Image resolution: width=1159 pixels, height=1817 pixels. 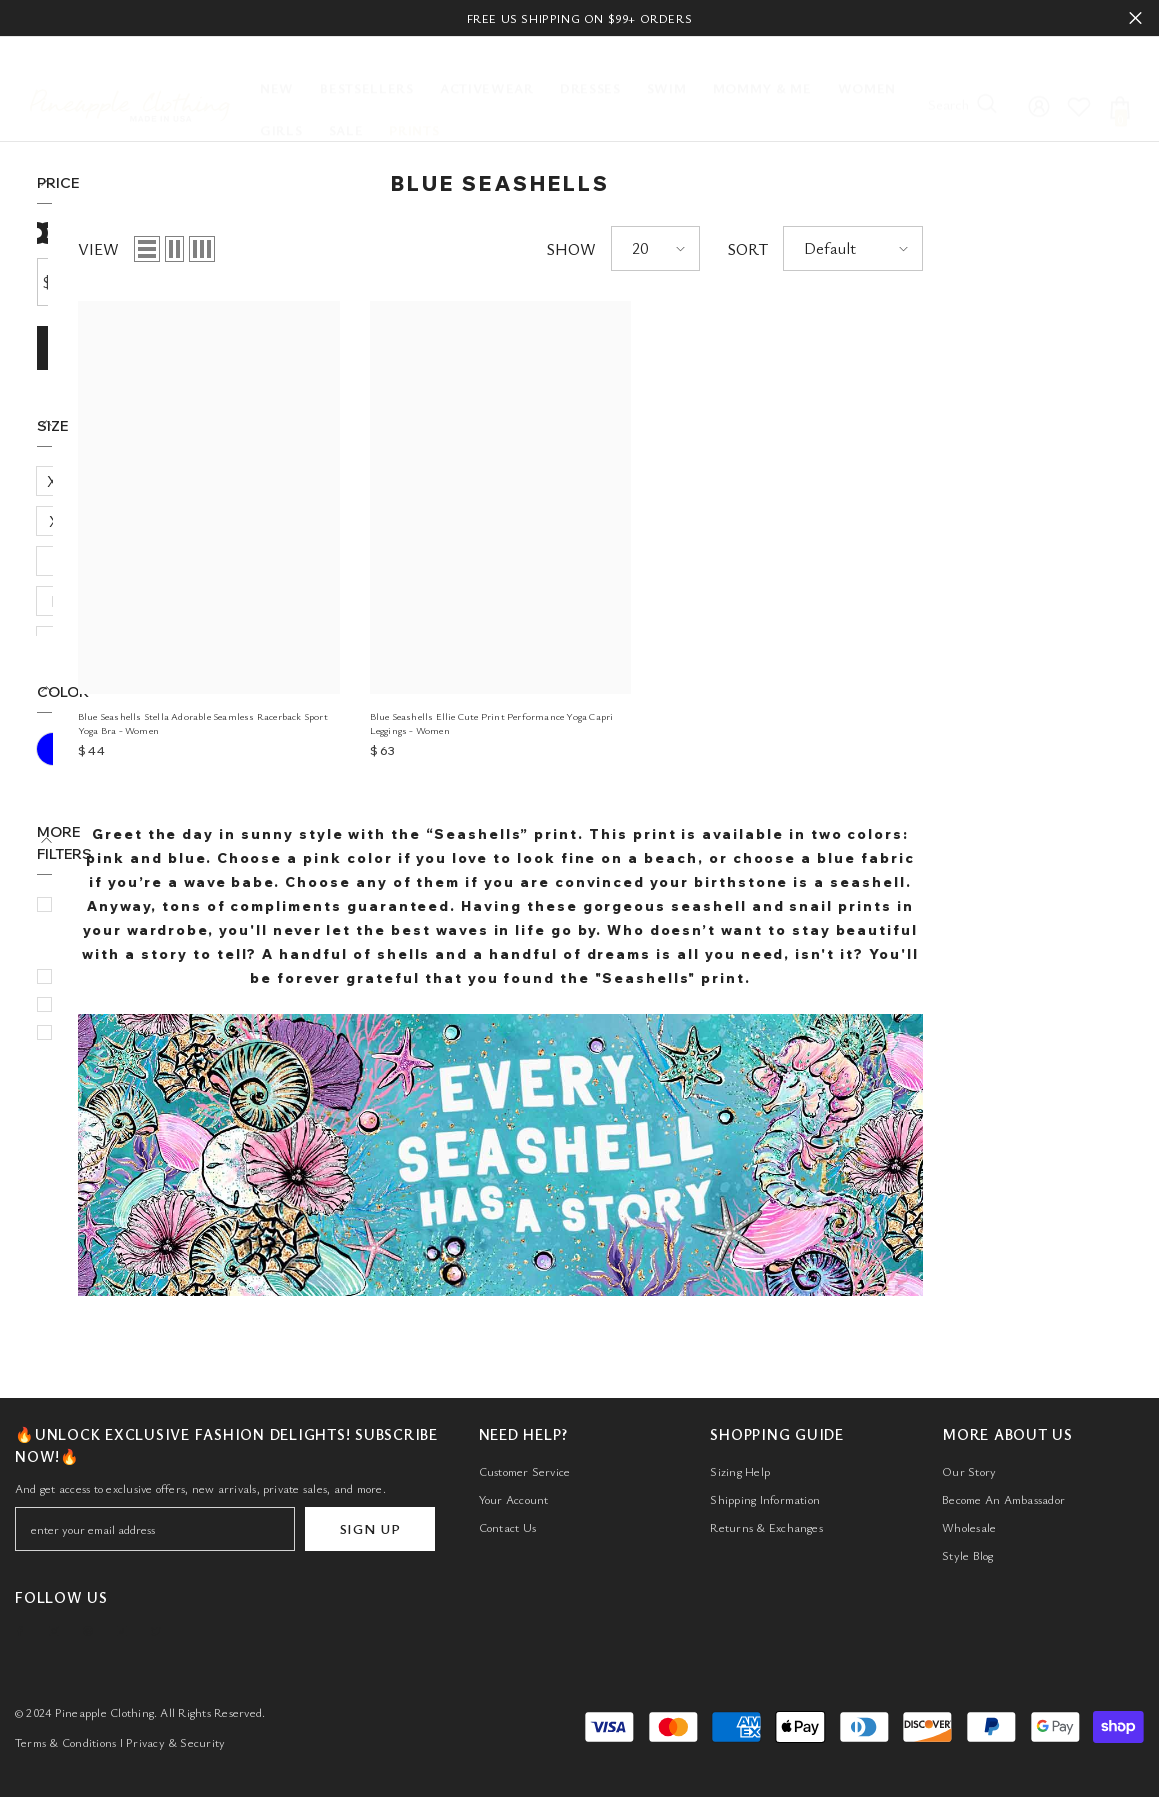 What do you see at coordinates (770, 249) in the screenshot?
I see `SHOW` at bounding box center [770, 249].